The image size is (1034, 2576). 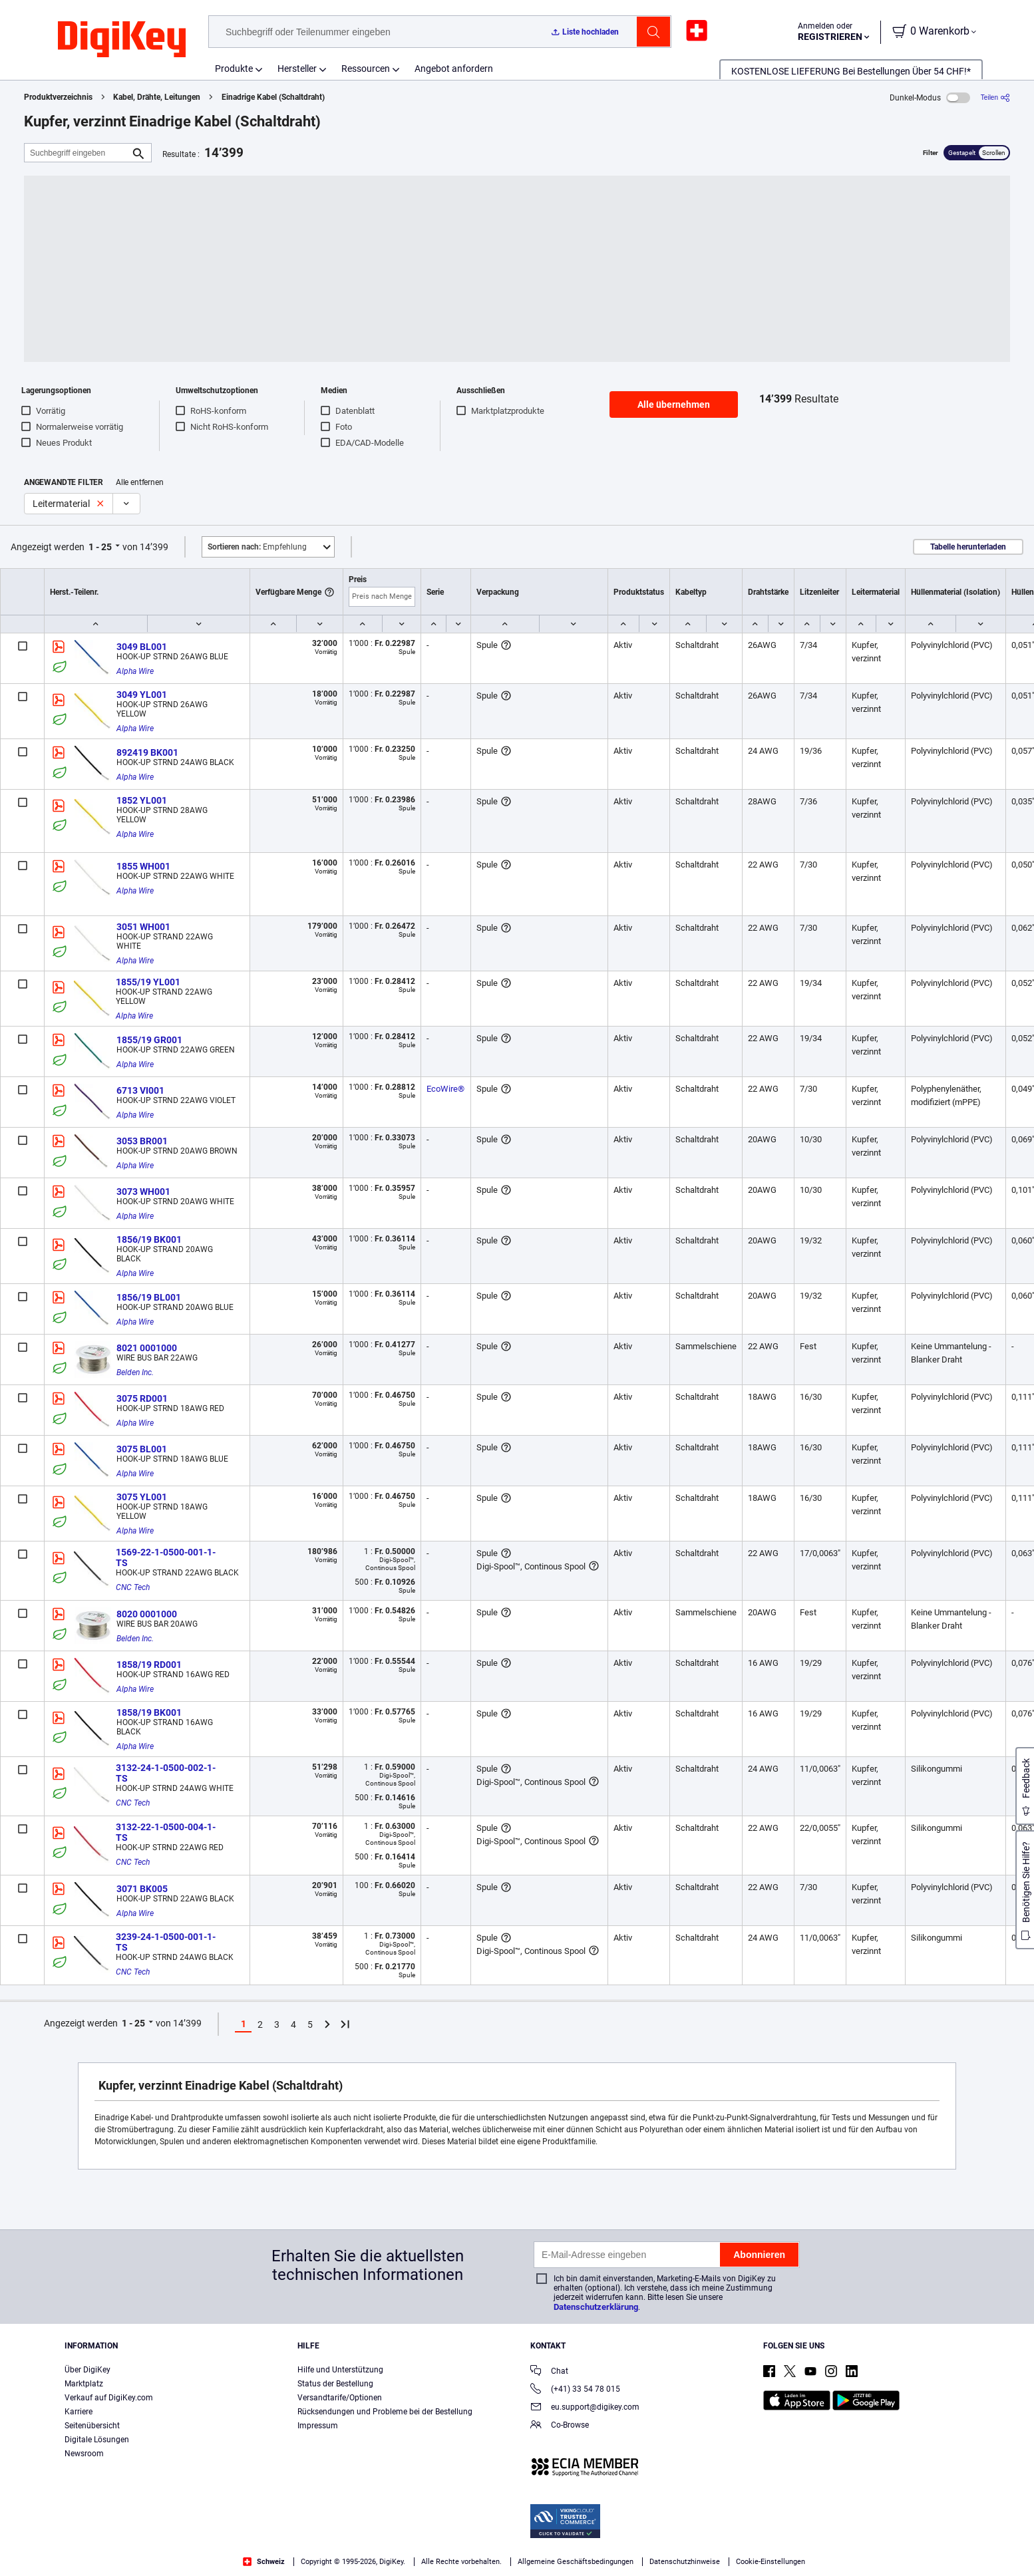 I want to click on (+41) 33 54 78 015, so click(x=575, y=2390).